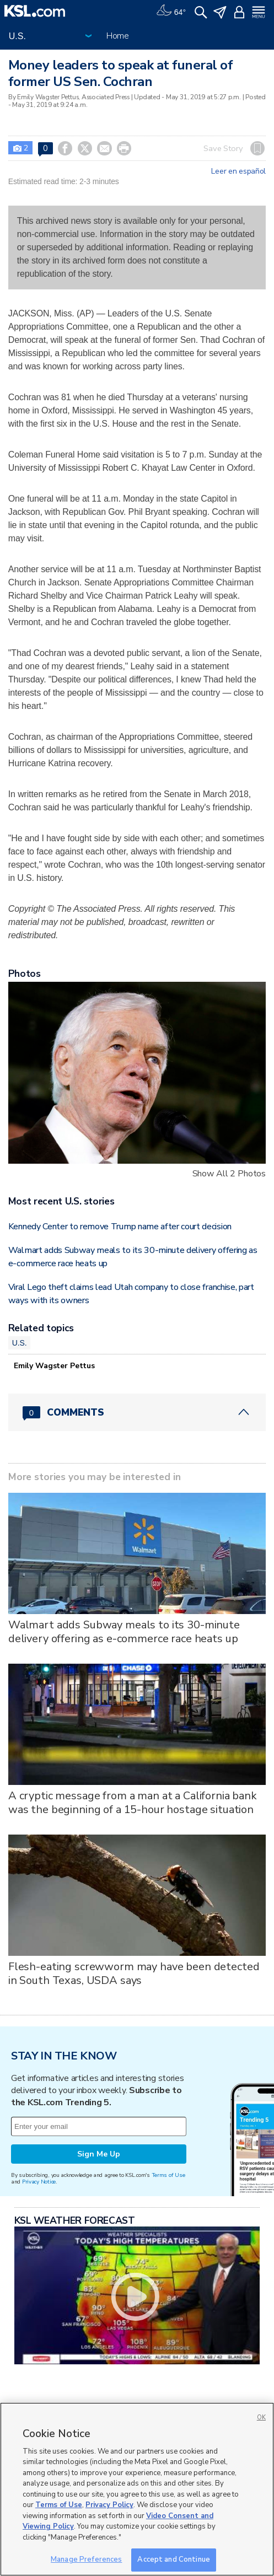 The width and height of the screenshot is (274, 2576). What do you see at coordinates (117, 36) in the screenshot?
I see `Home` at bounding box center [117, 36].